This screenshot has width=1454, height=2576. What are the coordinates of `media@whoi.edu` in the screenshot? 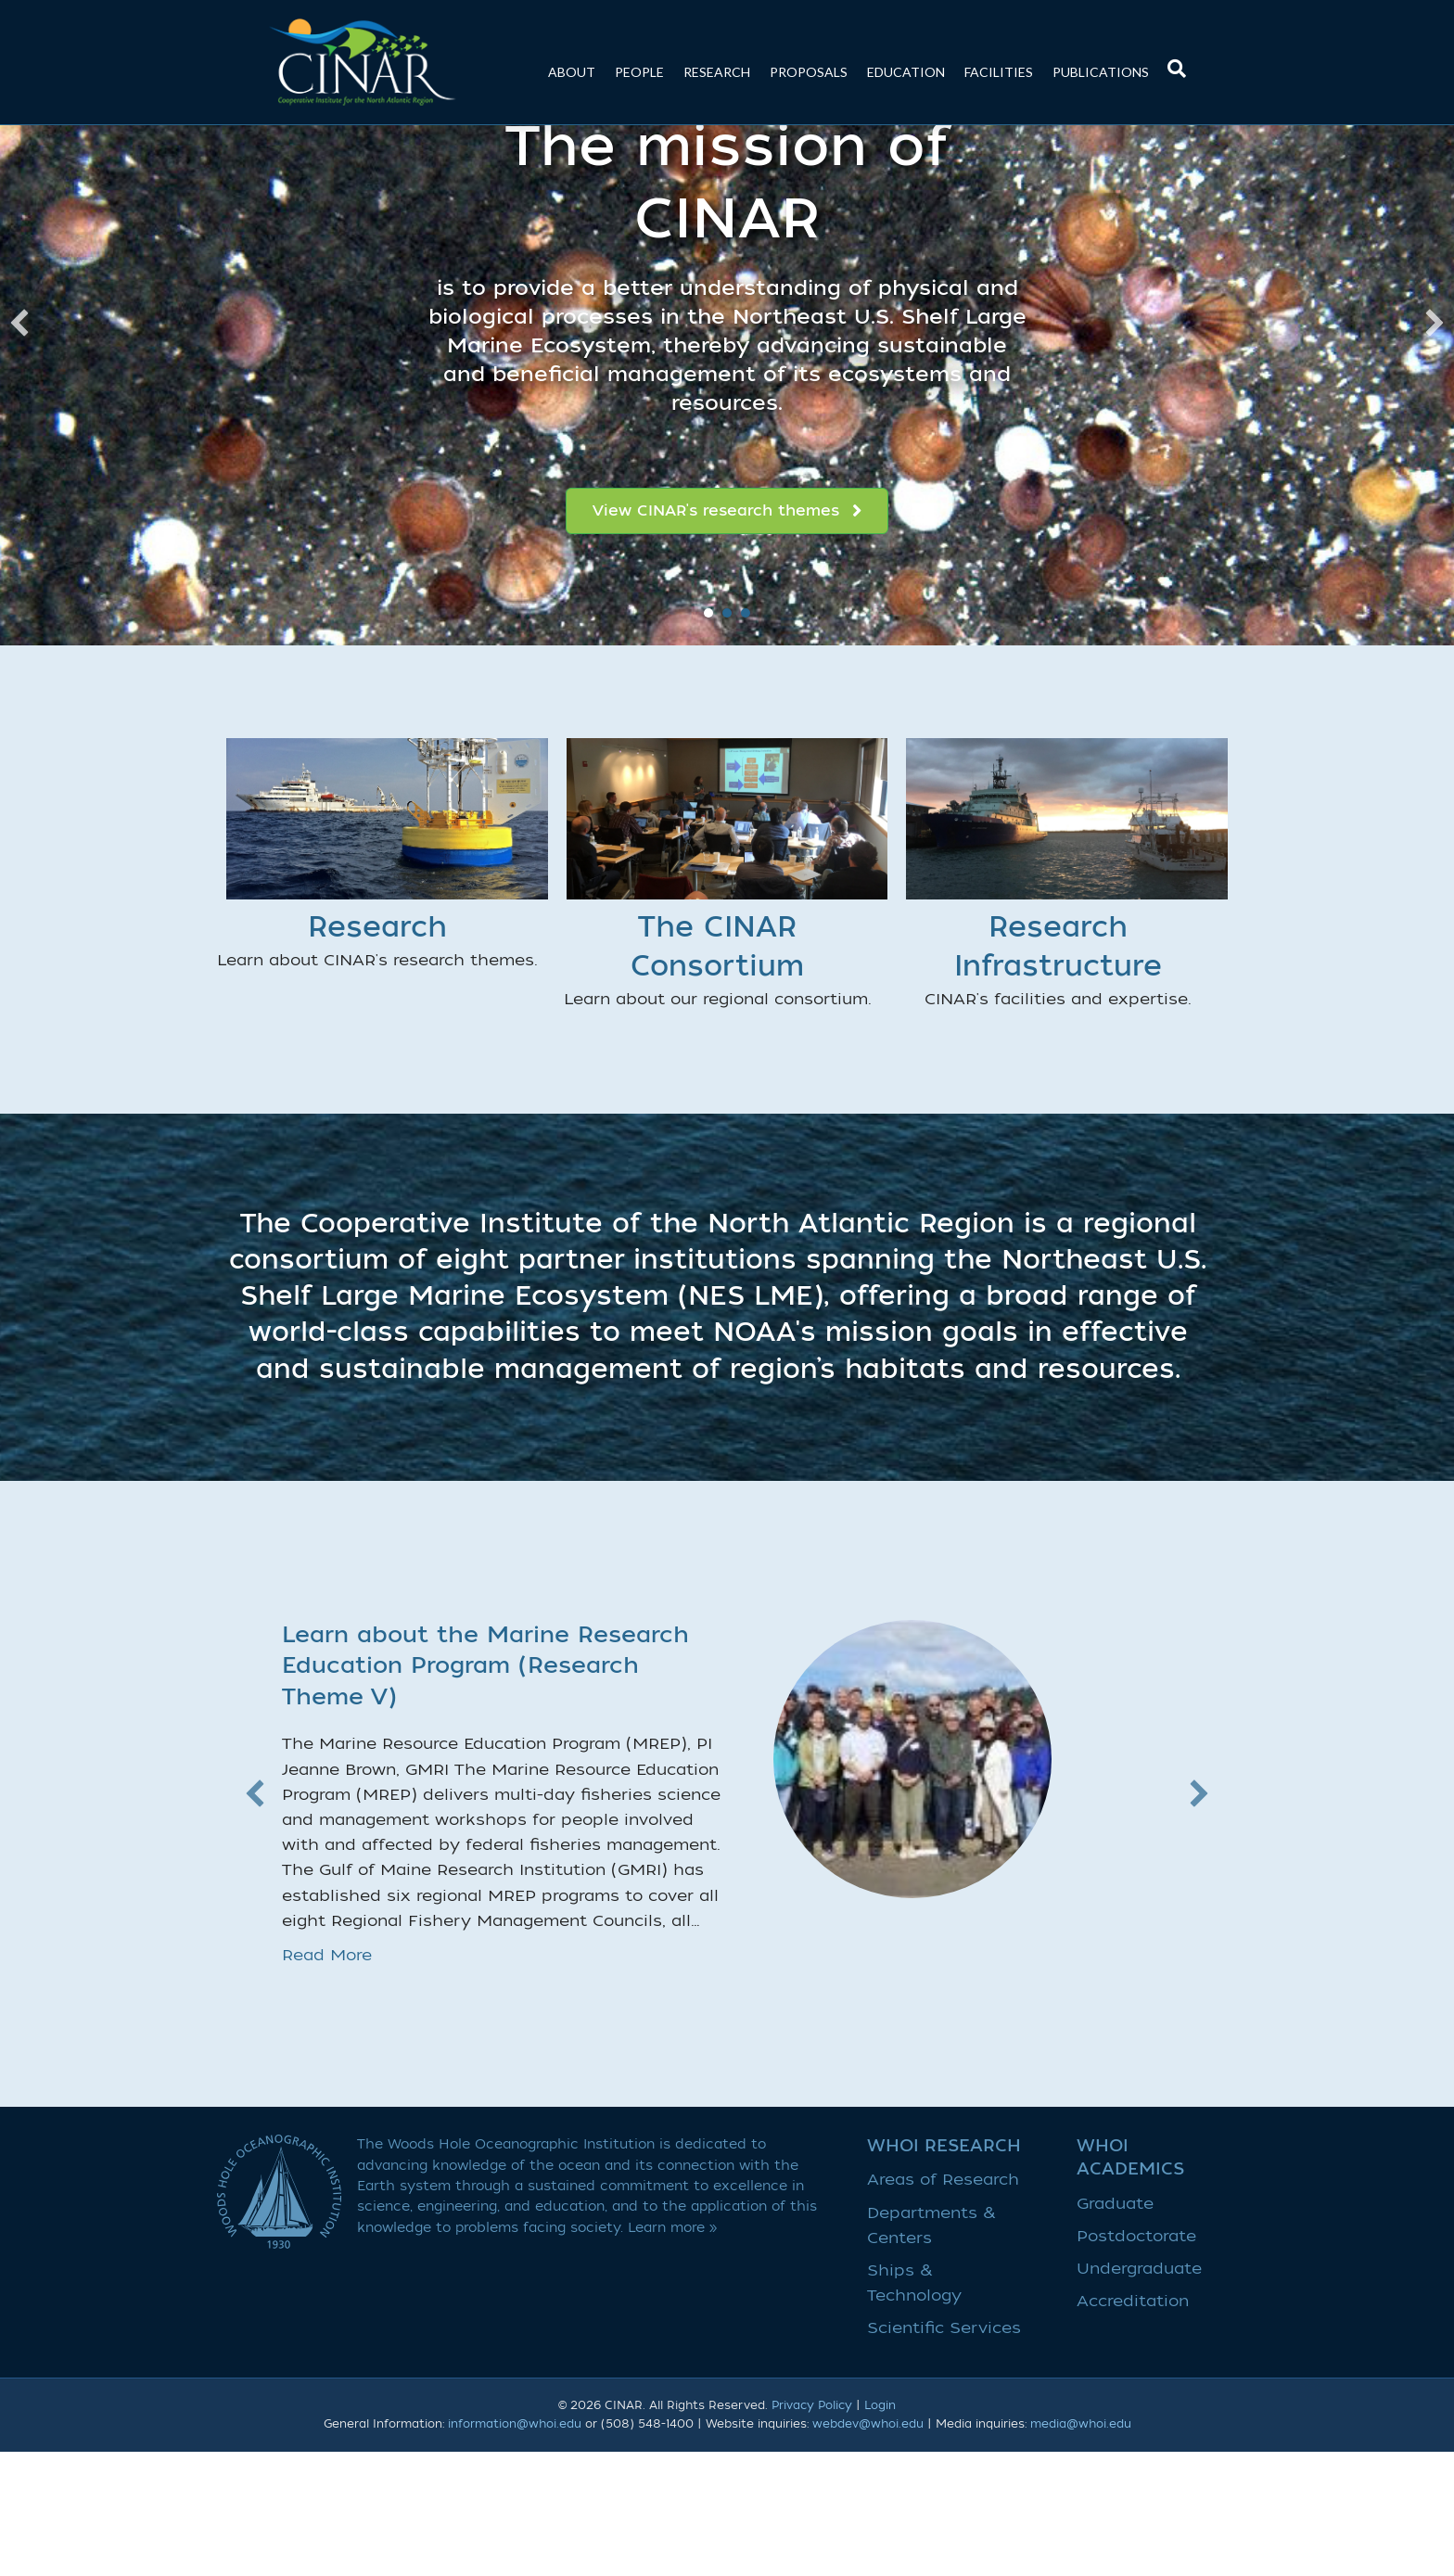 It's located at (1080, 2548).